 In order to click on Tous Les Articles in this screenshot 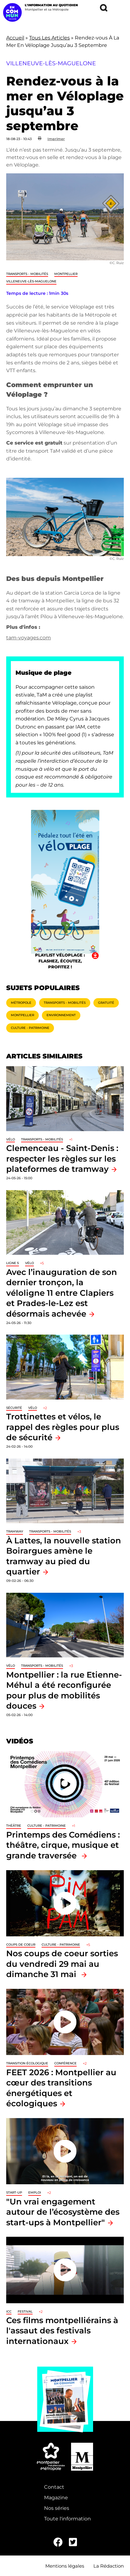, I will do `click(49, 38)`.